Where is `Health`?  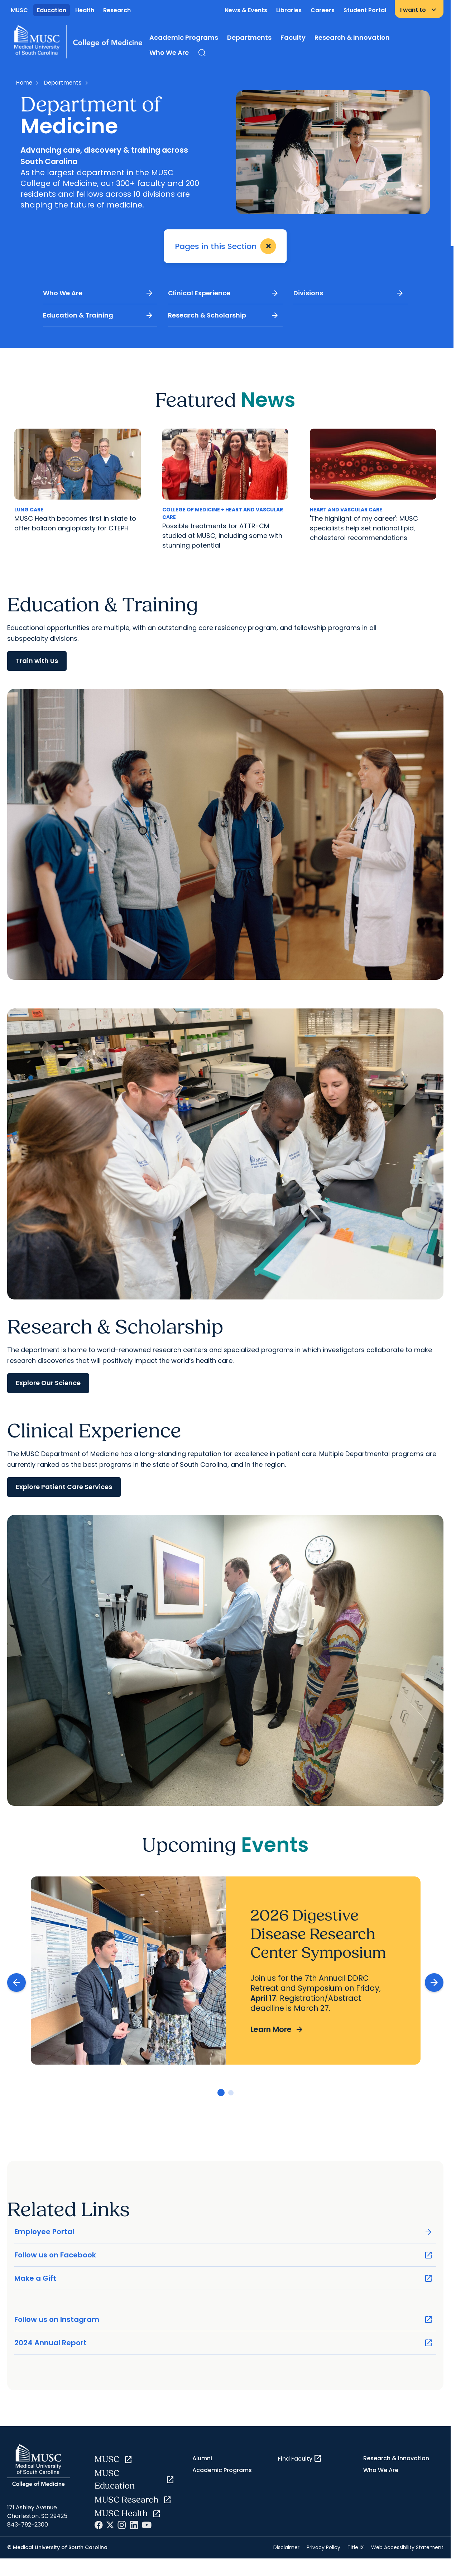 Health is located at coordinates (84, 10).